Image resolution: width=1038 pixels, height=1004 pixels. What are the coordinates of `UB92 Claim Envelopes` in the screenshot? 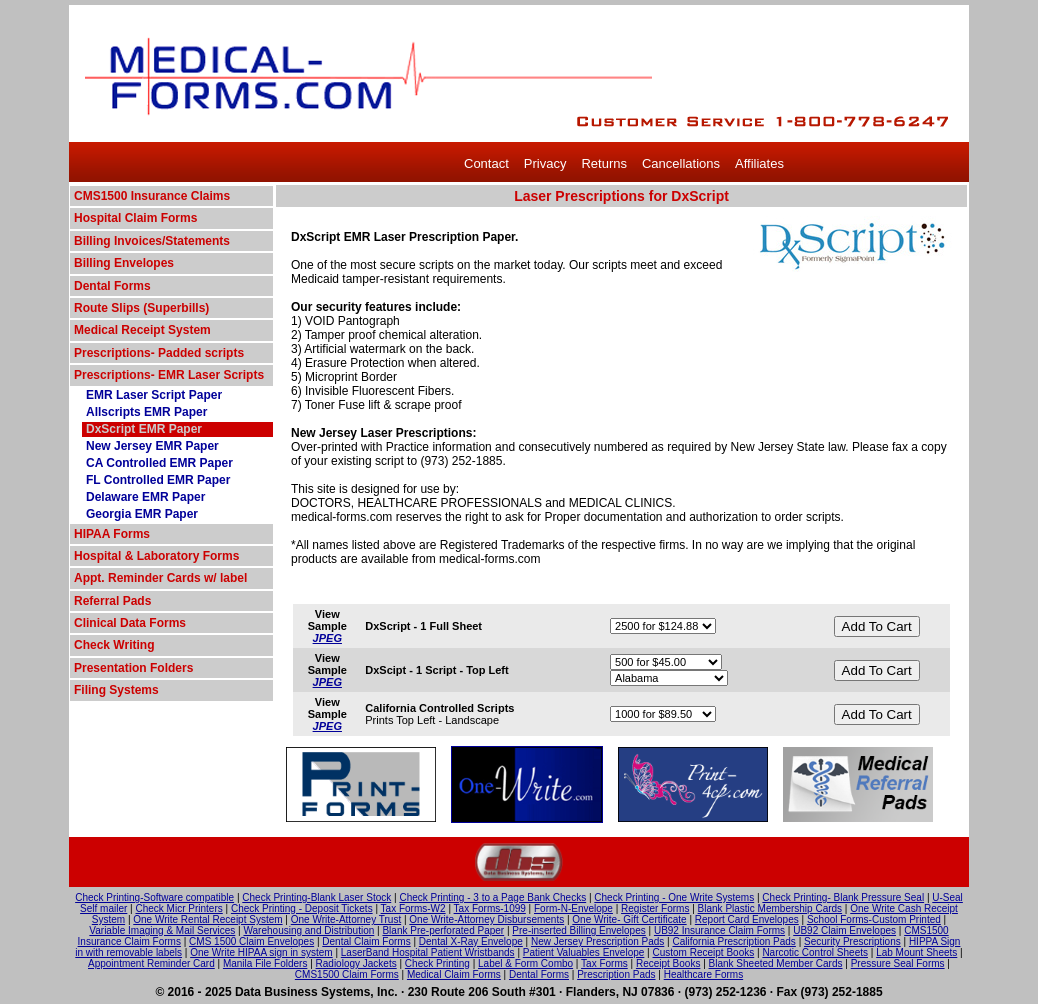 It's located at (844, 930).